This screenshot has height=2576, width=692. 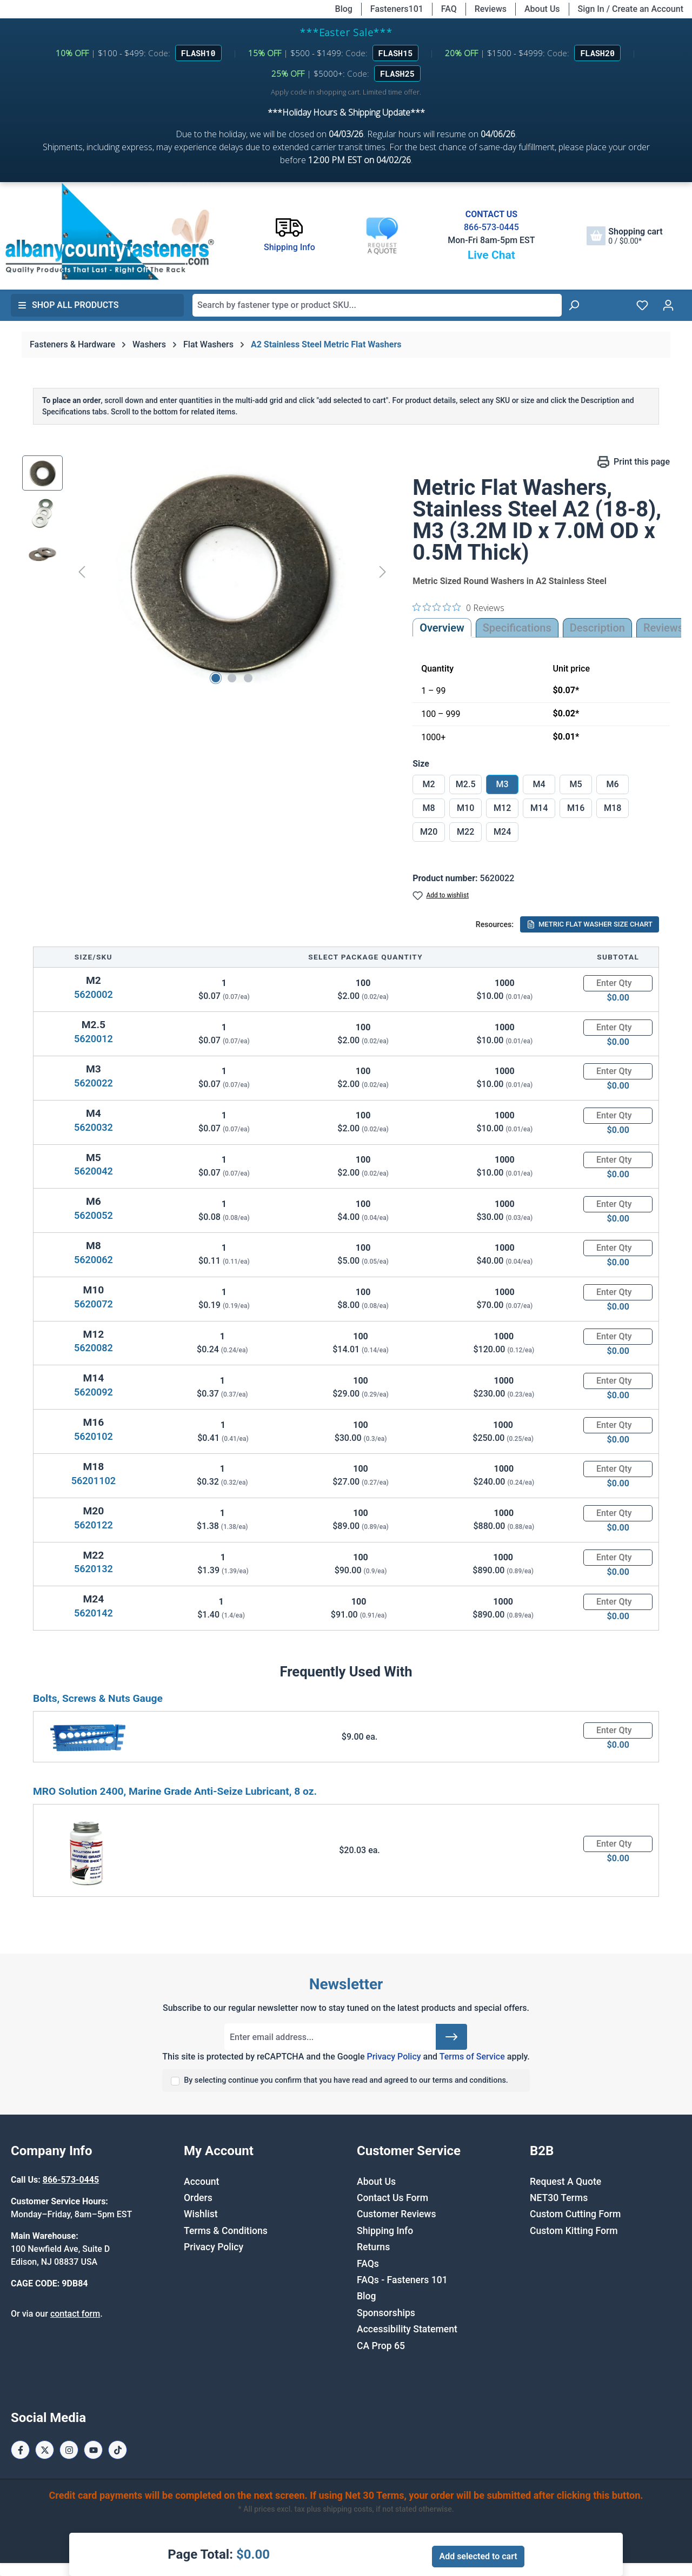 I want to click on 5620062, so click(x=93, y=1259).